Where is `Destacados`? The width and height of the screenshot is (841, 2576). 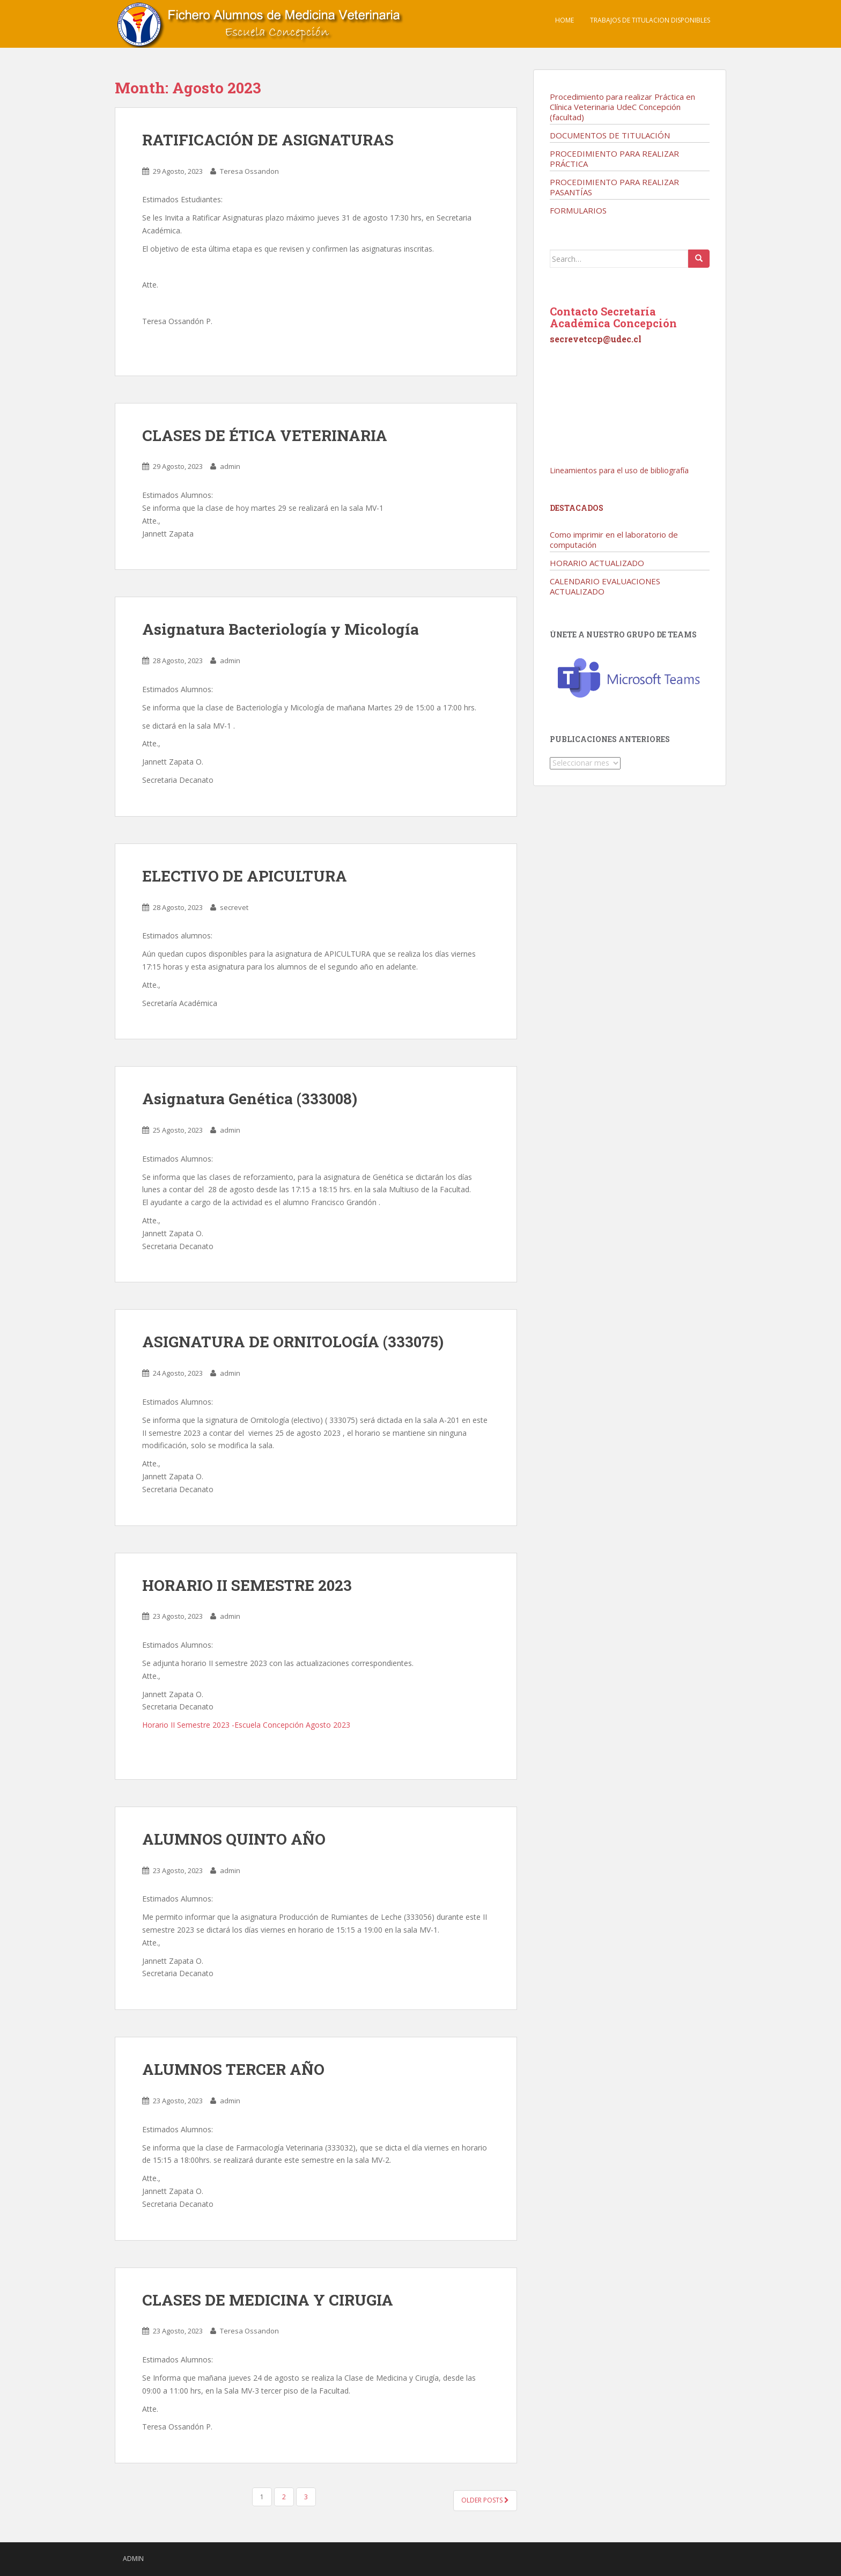 Destacados is located at coordinates (576, 508).